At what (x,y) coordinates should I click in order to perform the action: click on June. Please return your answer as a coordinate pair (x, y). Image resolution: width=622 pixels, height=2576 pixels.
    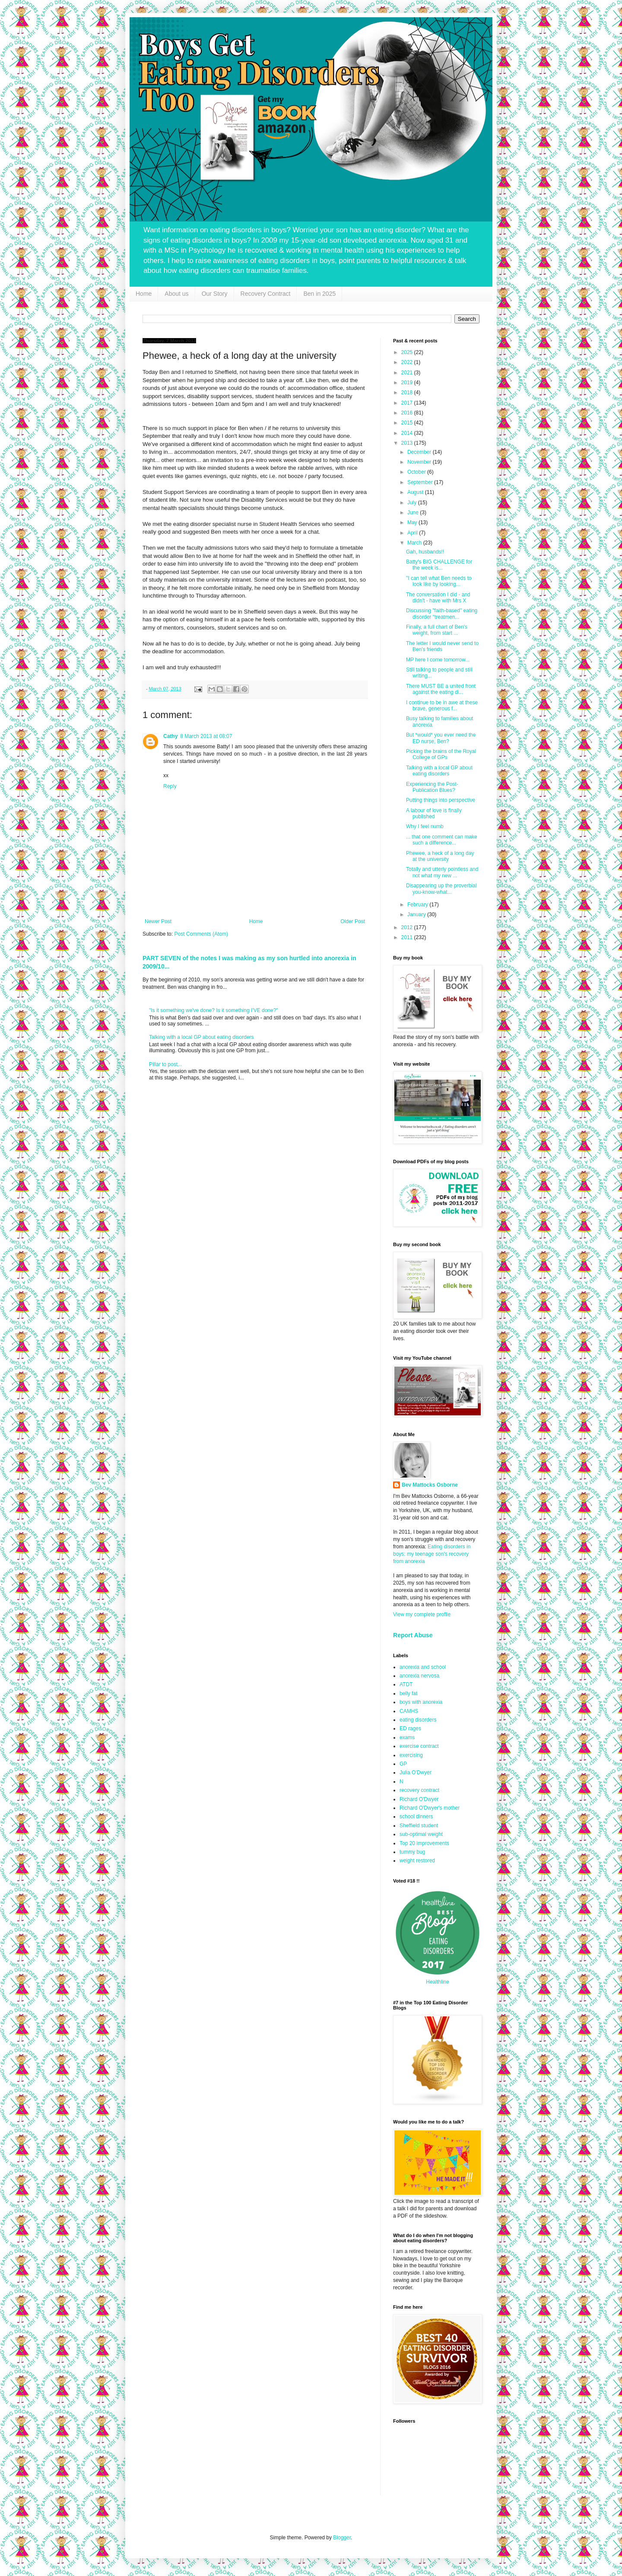
    Looking at the image, I should click on (413, 513).